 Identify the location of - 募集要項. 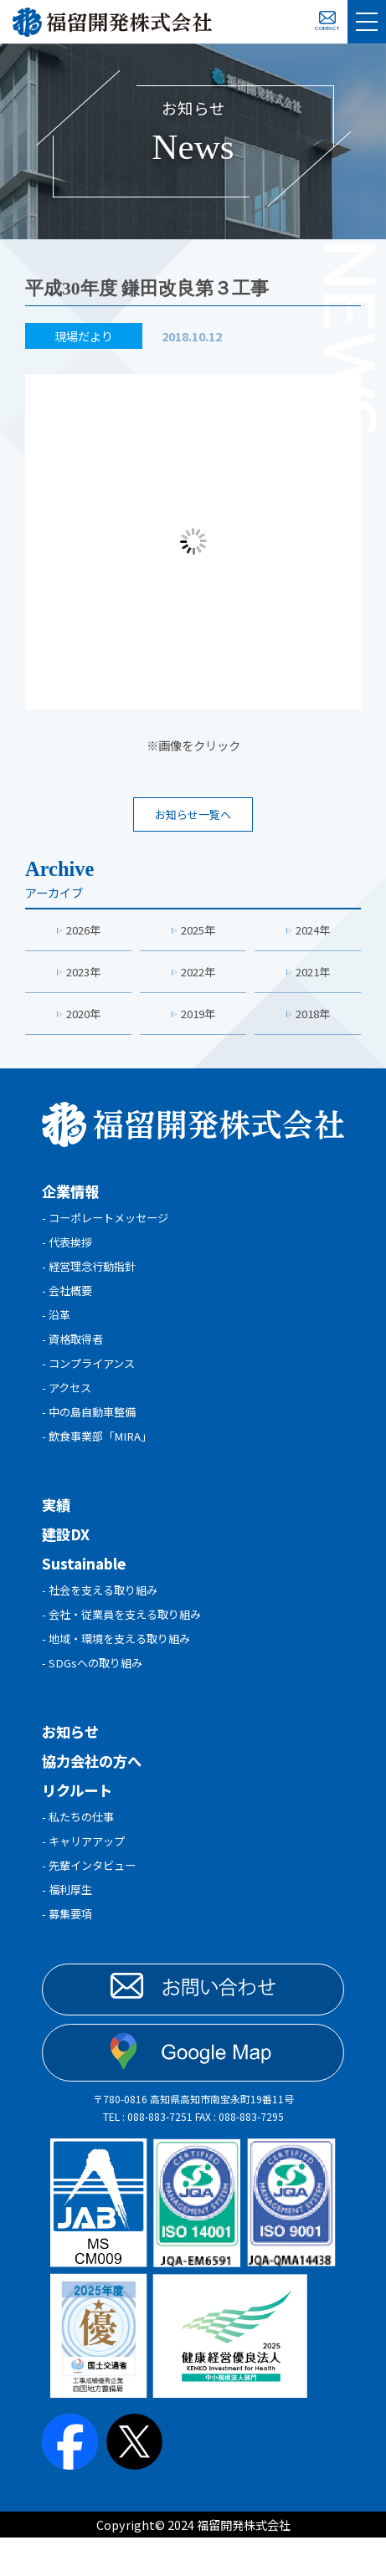
(69, 1951).